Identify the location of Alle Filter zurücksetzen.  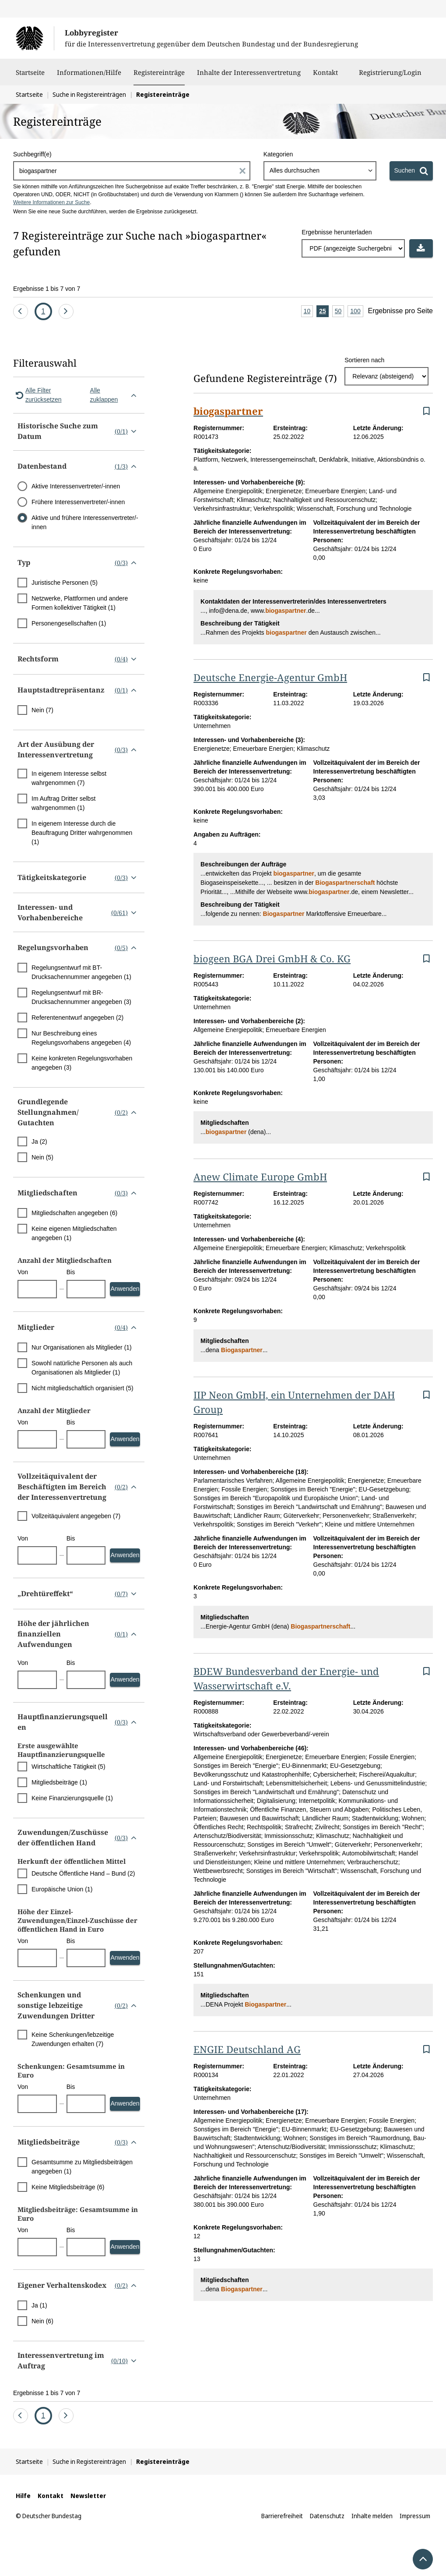
(37, 395).